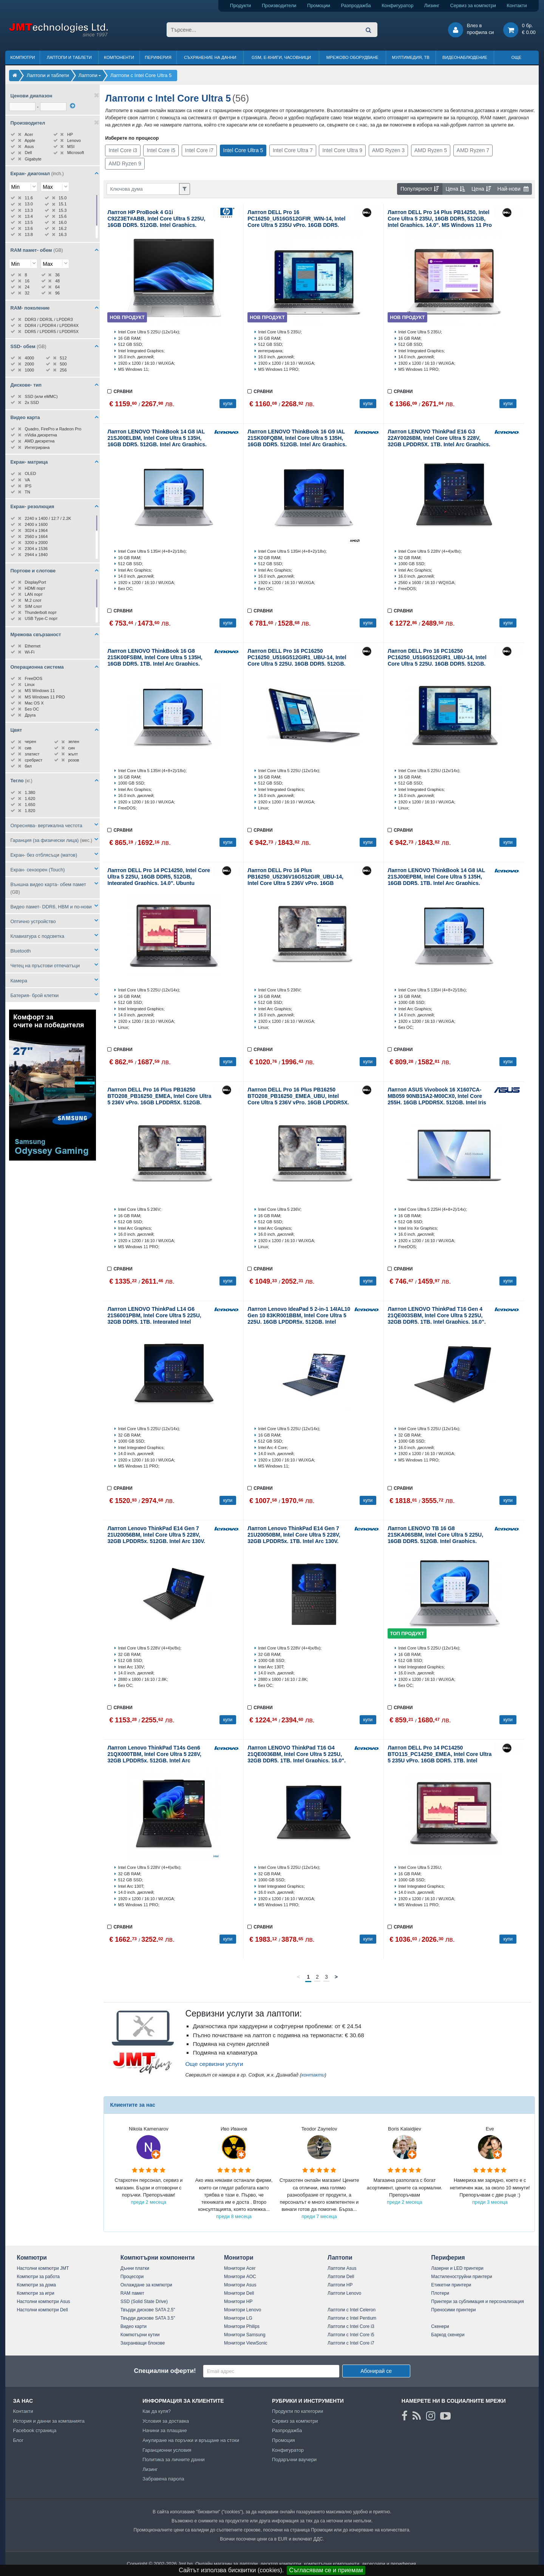 The height and width of the screenshot is (2576, 544). What do you see at coordinates (411, 57) in the screenshot?
I see `Мултимедия, ТВ` at bounding box center [411, 57].